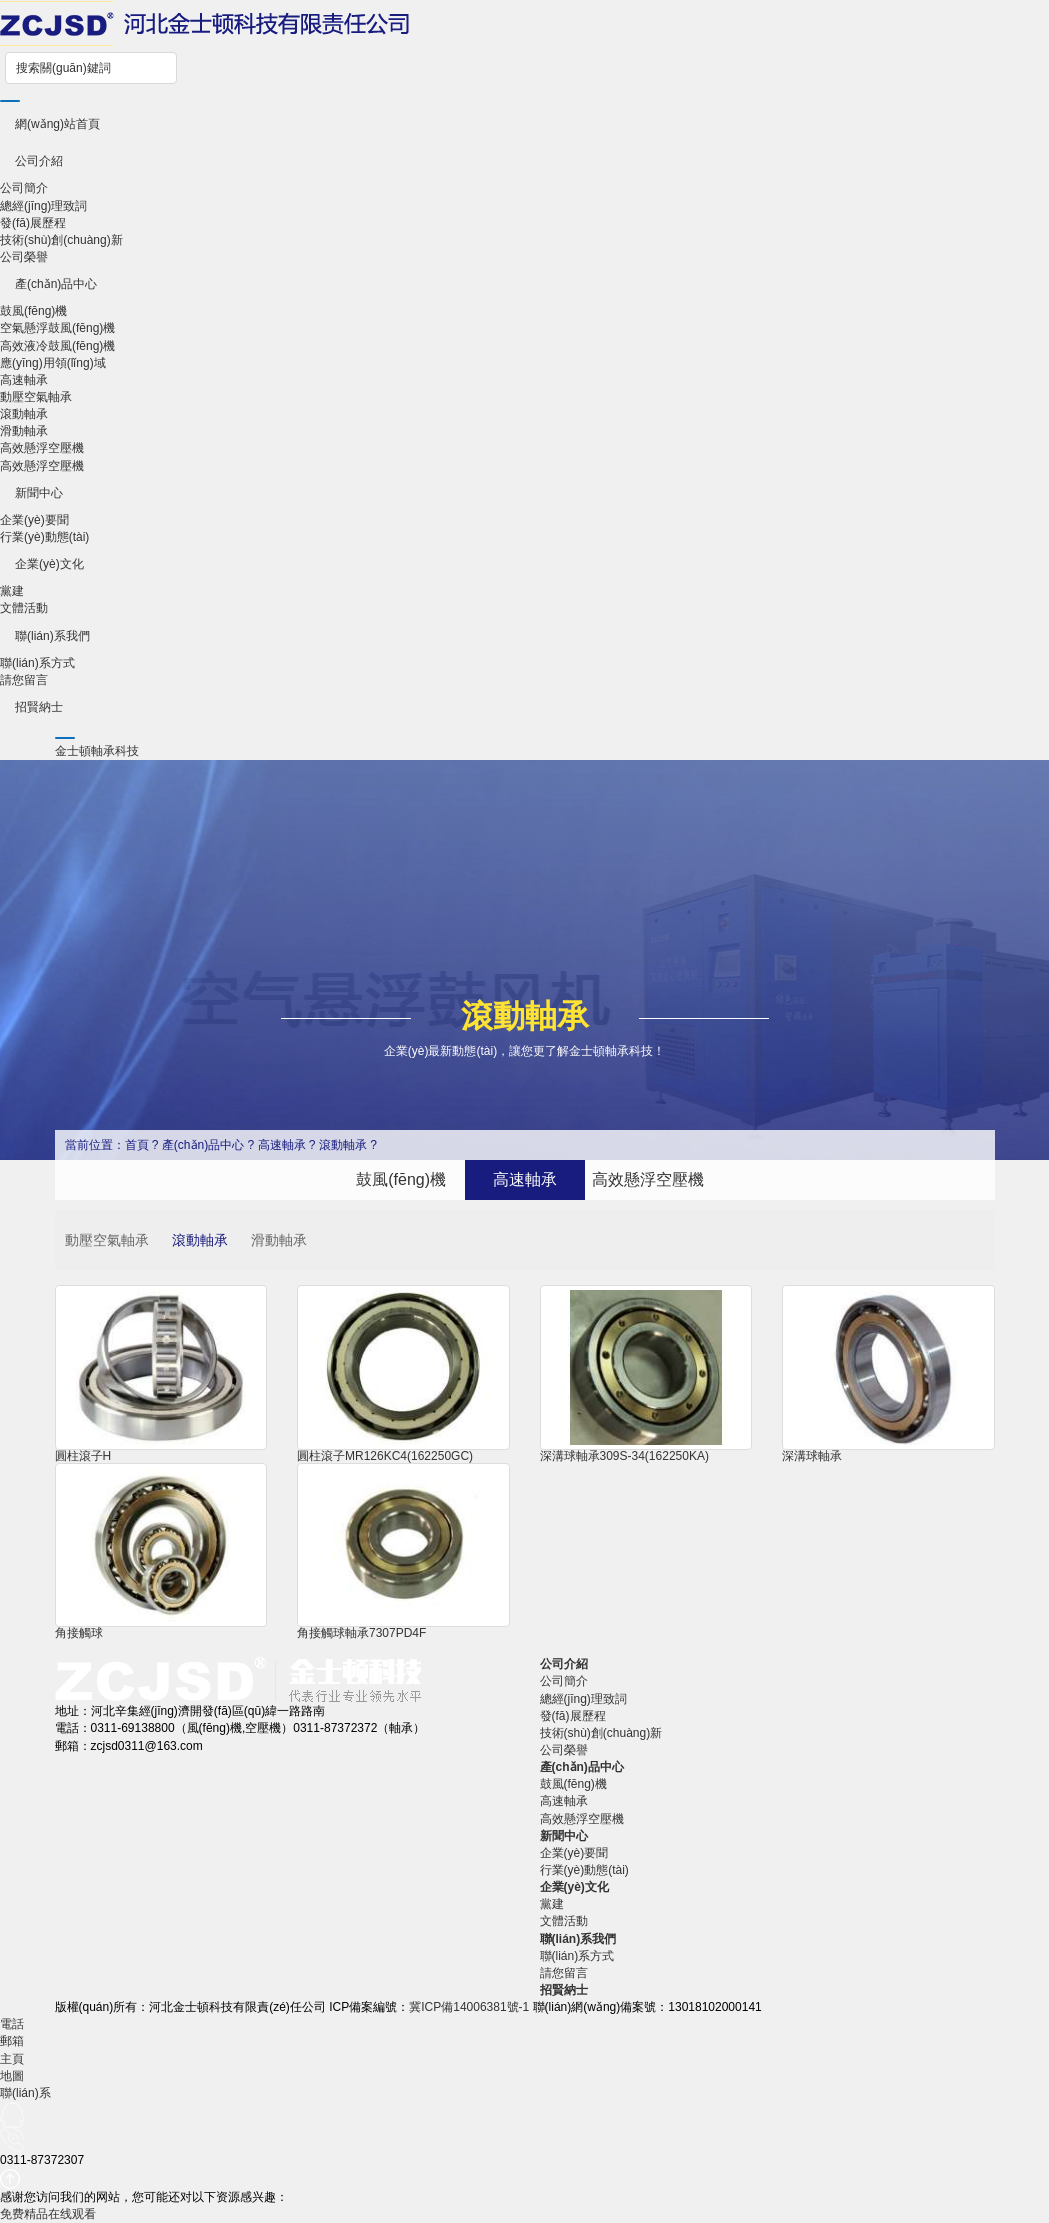 The width and height of the screenshot is (1049, 2223). What do you see at coordinates (48, 2214) in the screenshot?
I see `免费精品在线观看` at bounding box center [48, 2214].